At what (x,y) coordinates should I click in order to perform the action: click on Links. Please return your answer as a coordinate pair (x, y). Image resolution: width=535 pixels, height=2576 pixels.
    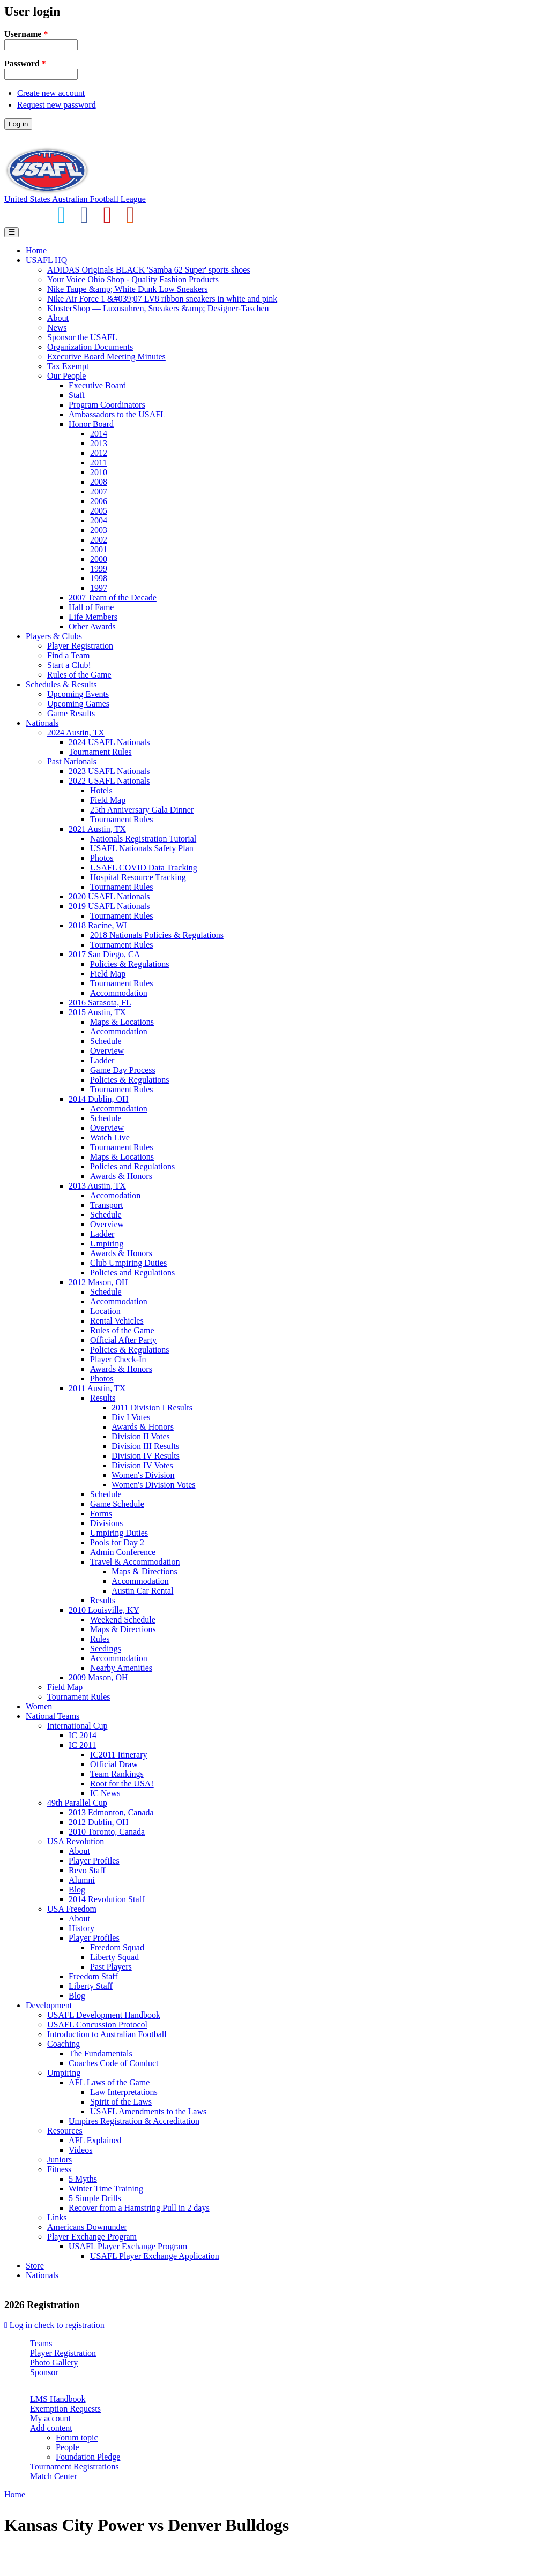
    Looking at the image, I should click on (56, 2217).